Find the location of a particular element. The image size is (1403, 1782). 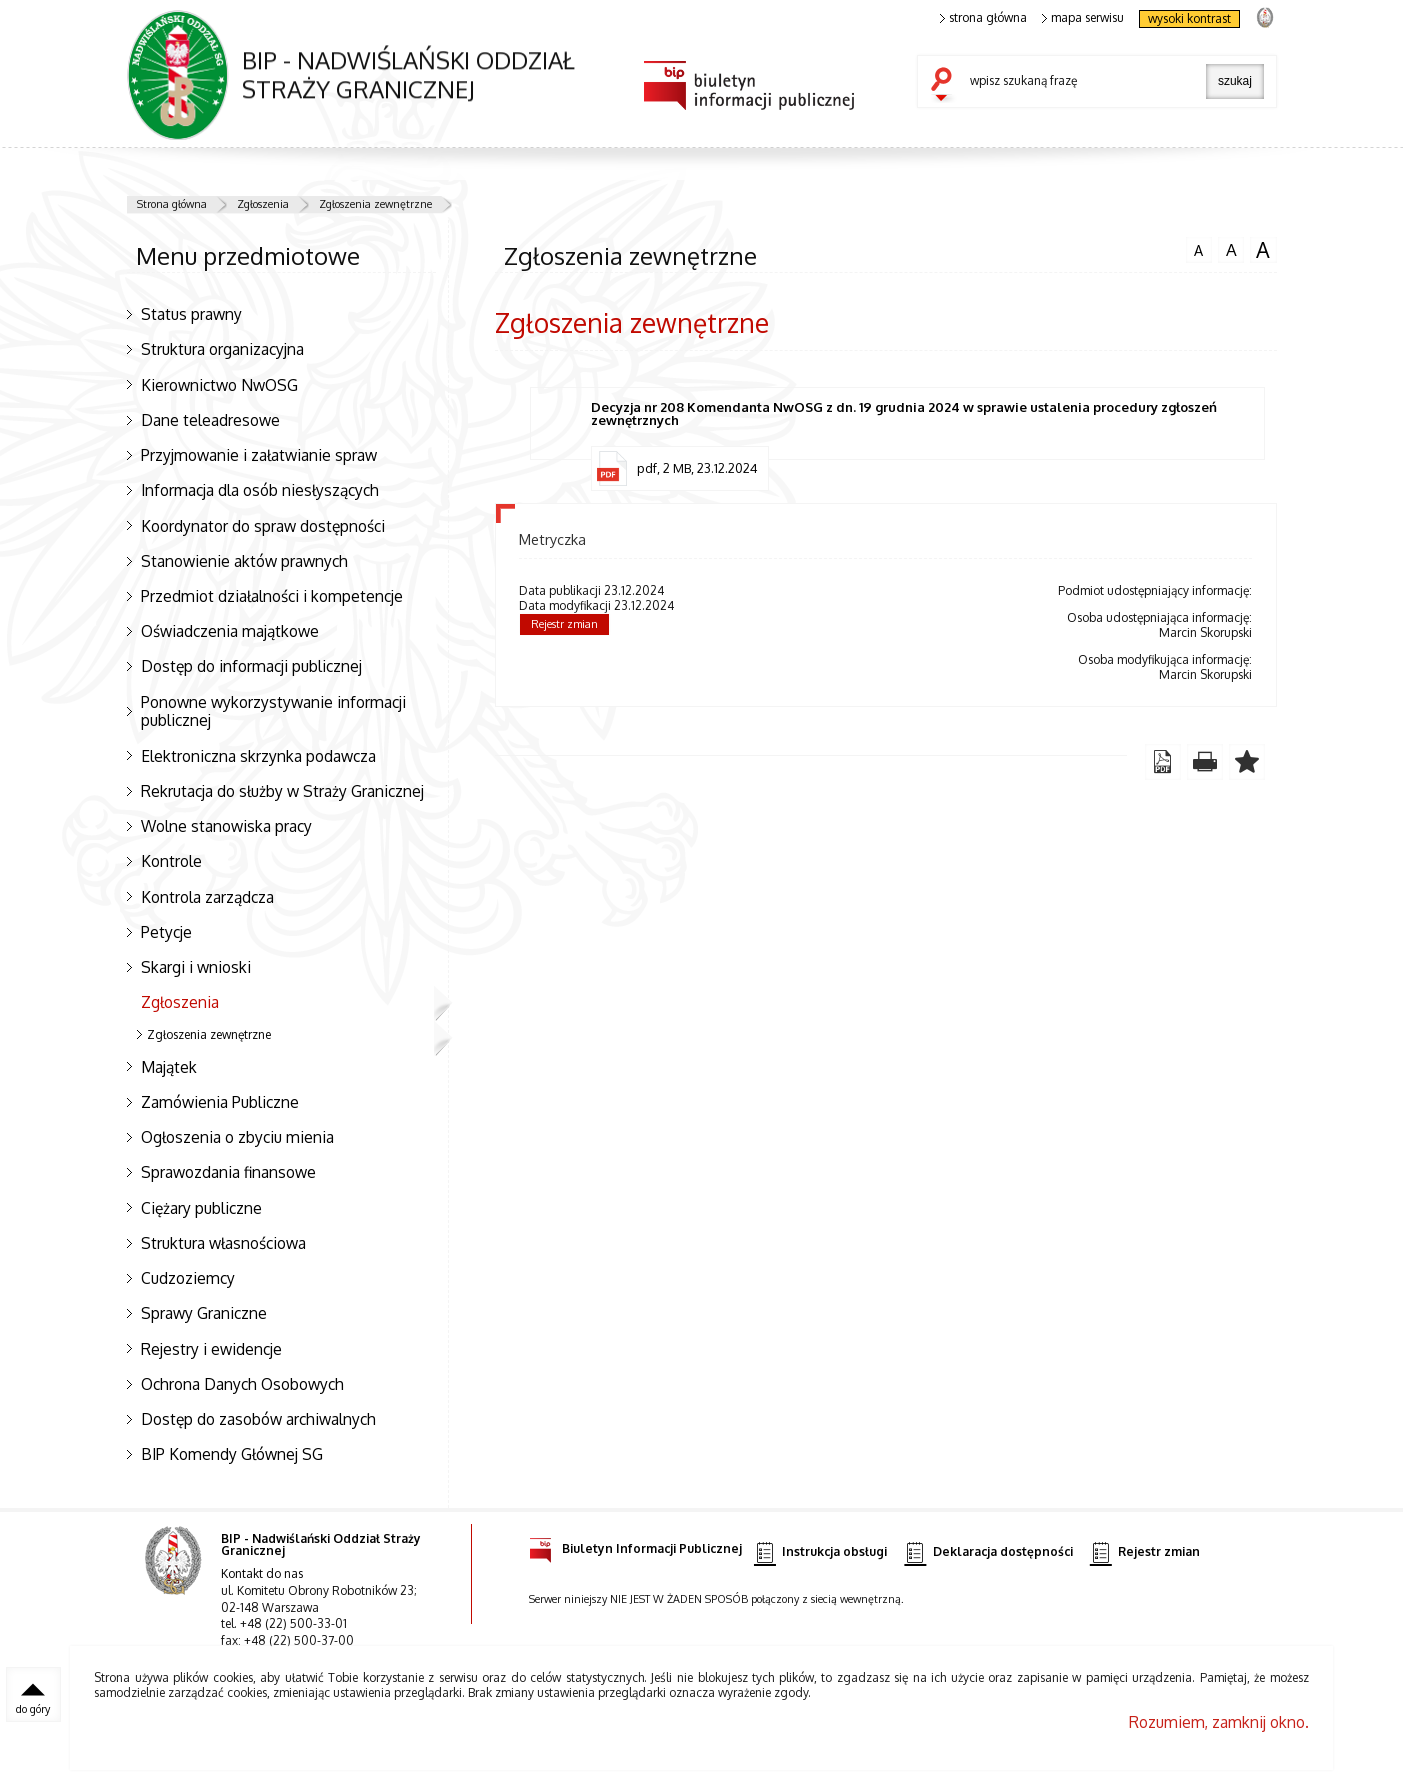

Ciężary publiczne is located at coordinates (201, 1208).